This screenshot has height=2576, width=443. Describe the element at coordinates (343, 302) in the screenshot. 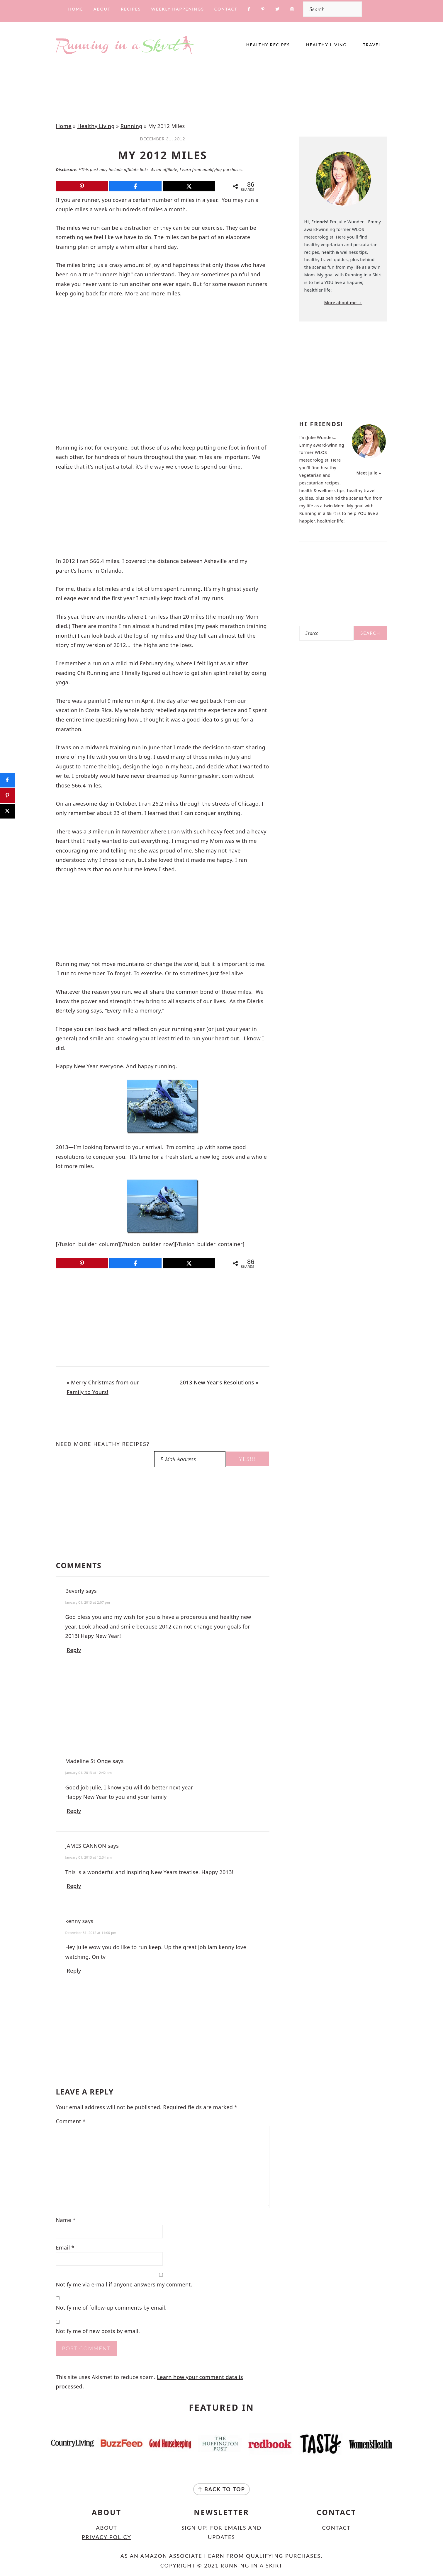

I see `More about me →` at that location.